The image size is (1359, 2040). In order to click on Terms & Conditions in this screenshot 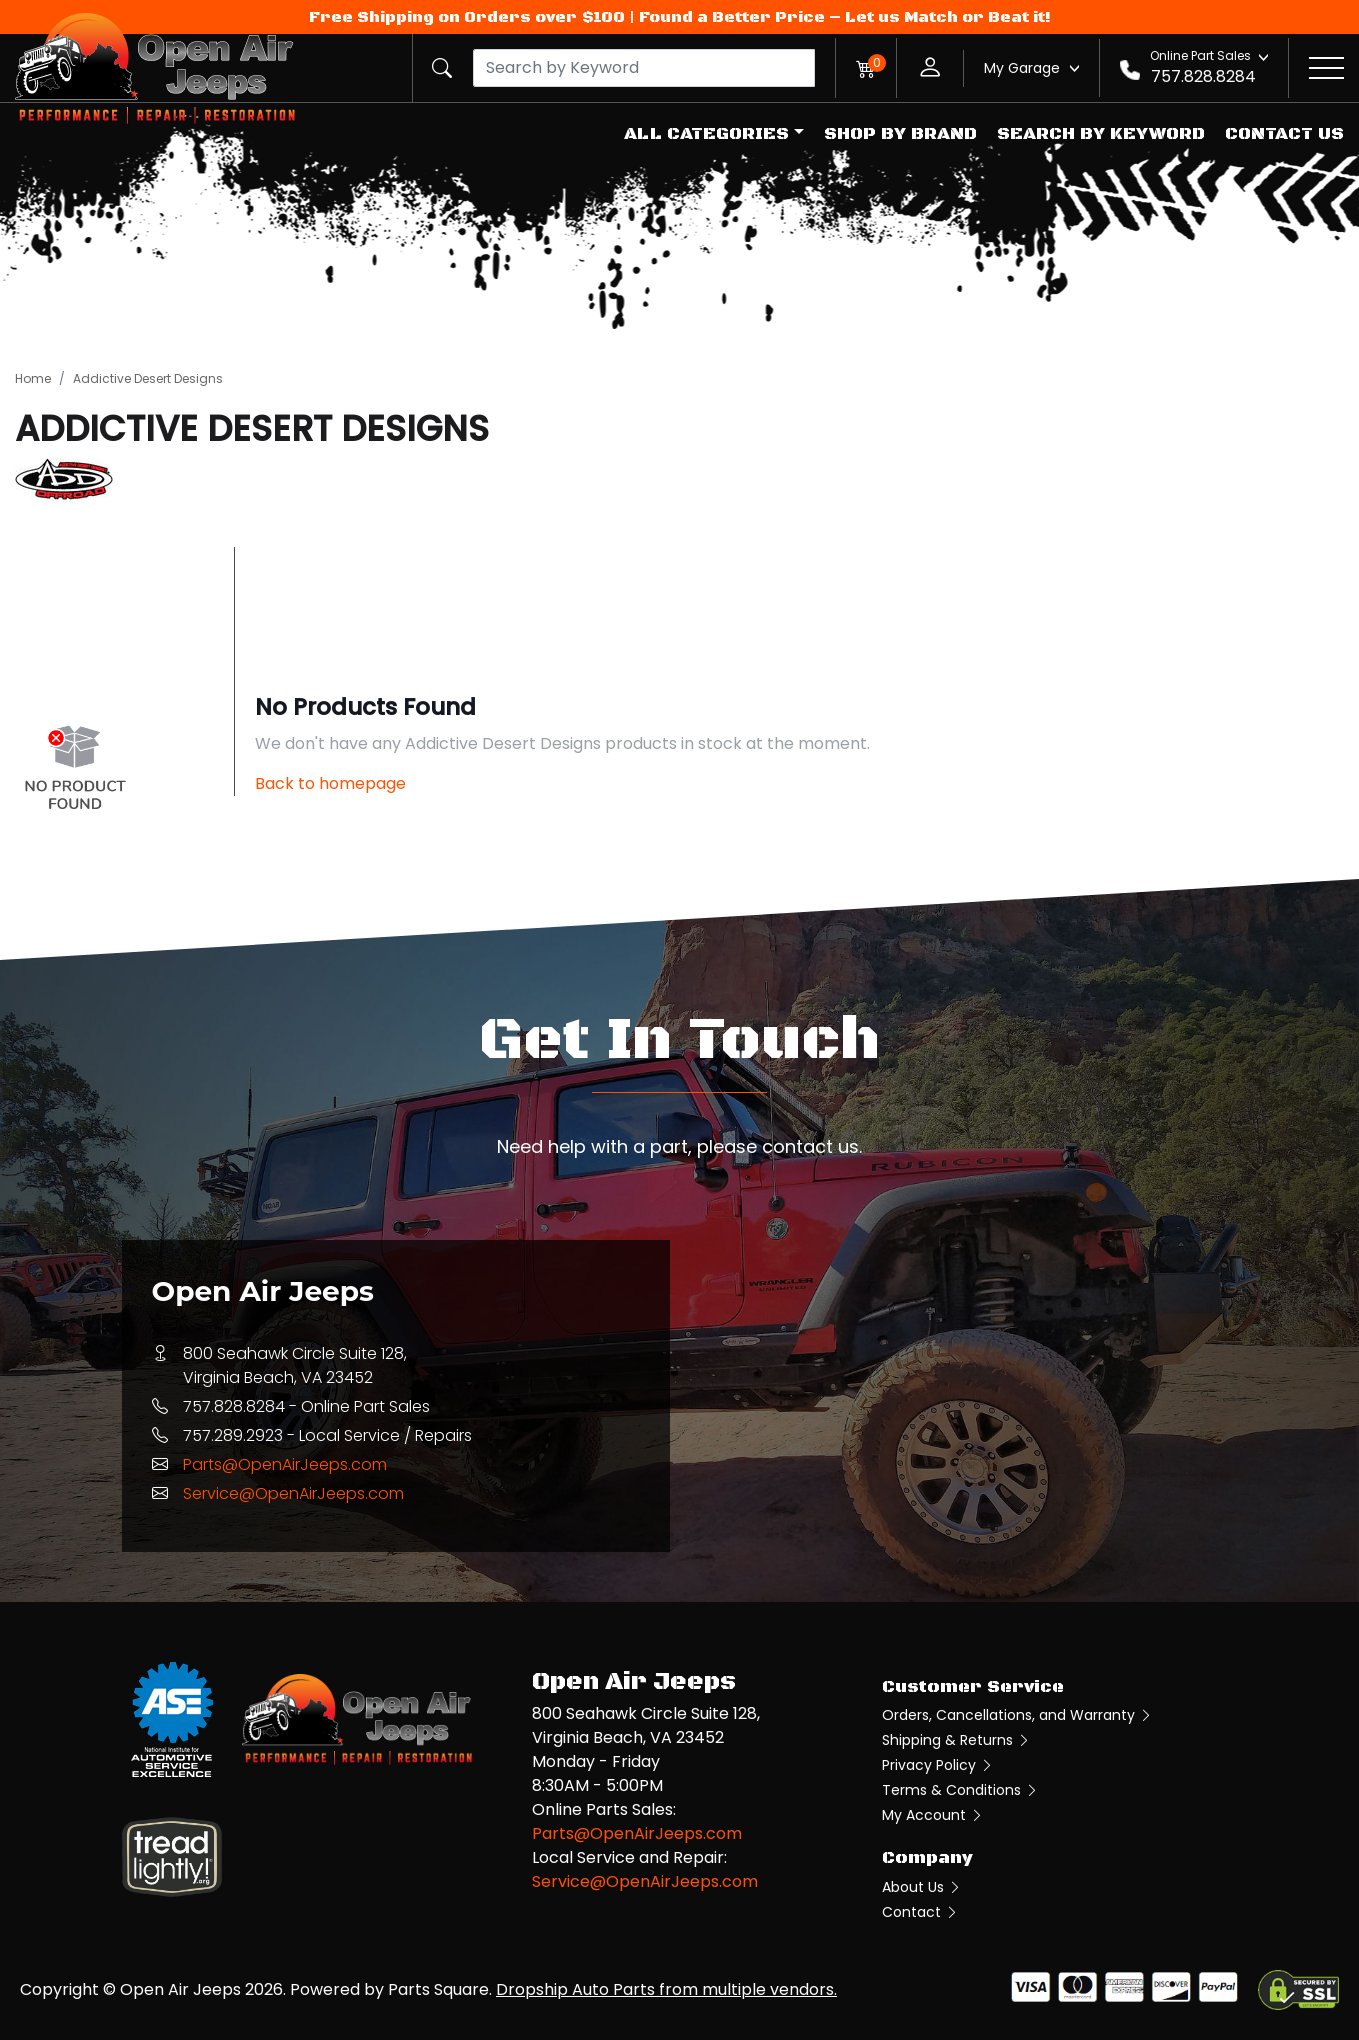, I will do `click(960, 1790)`.